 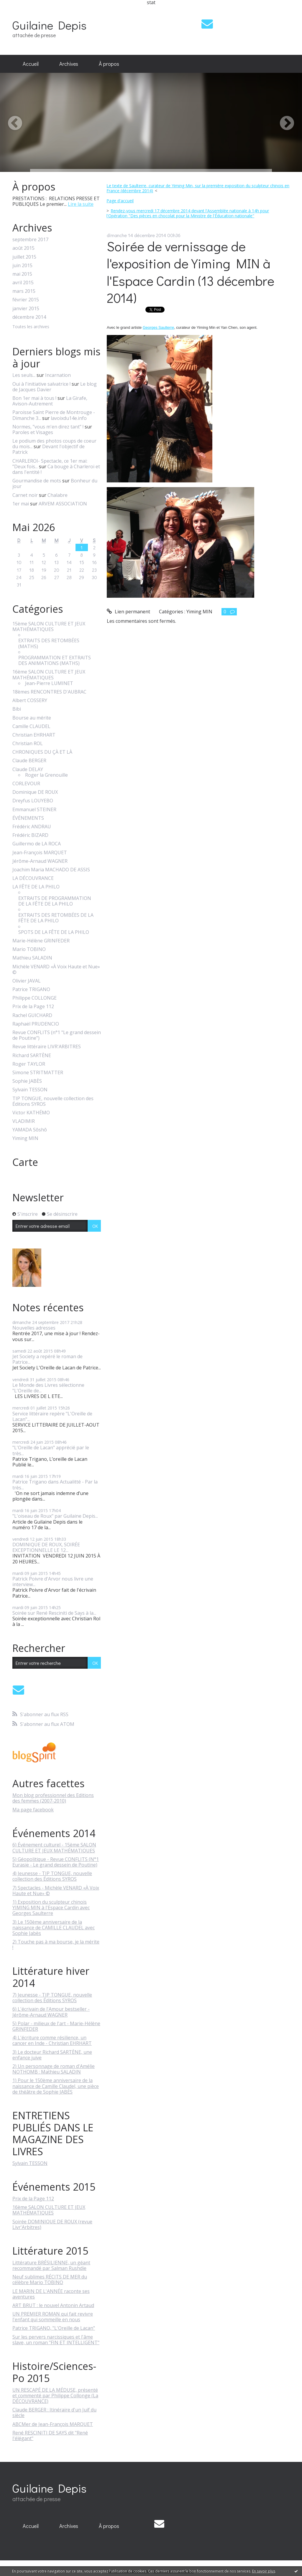 What do you see at coordinates (31, 1055) in the screenshot?
I see `Richard SARTÈNE` at bounding box center [31, 1055].